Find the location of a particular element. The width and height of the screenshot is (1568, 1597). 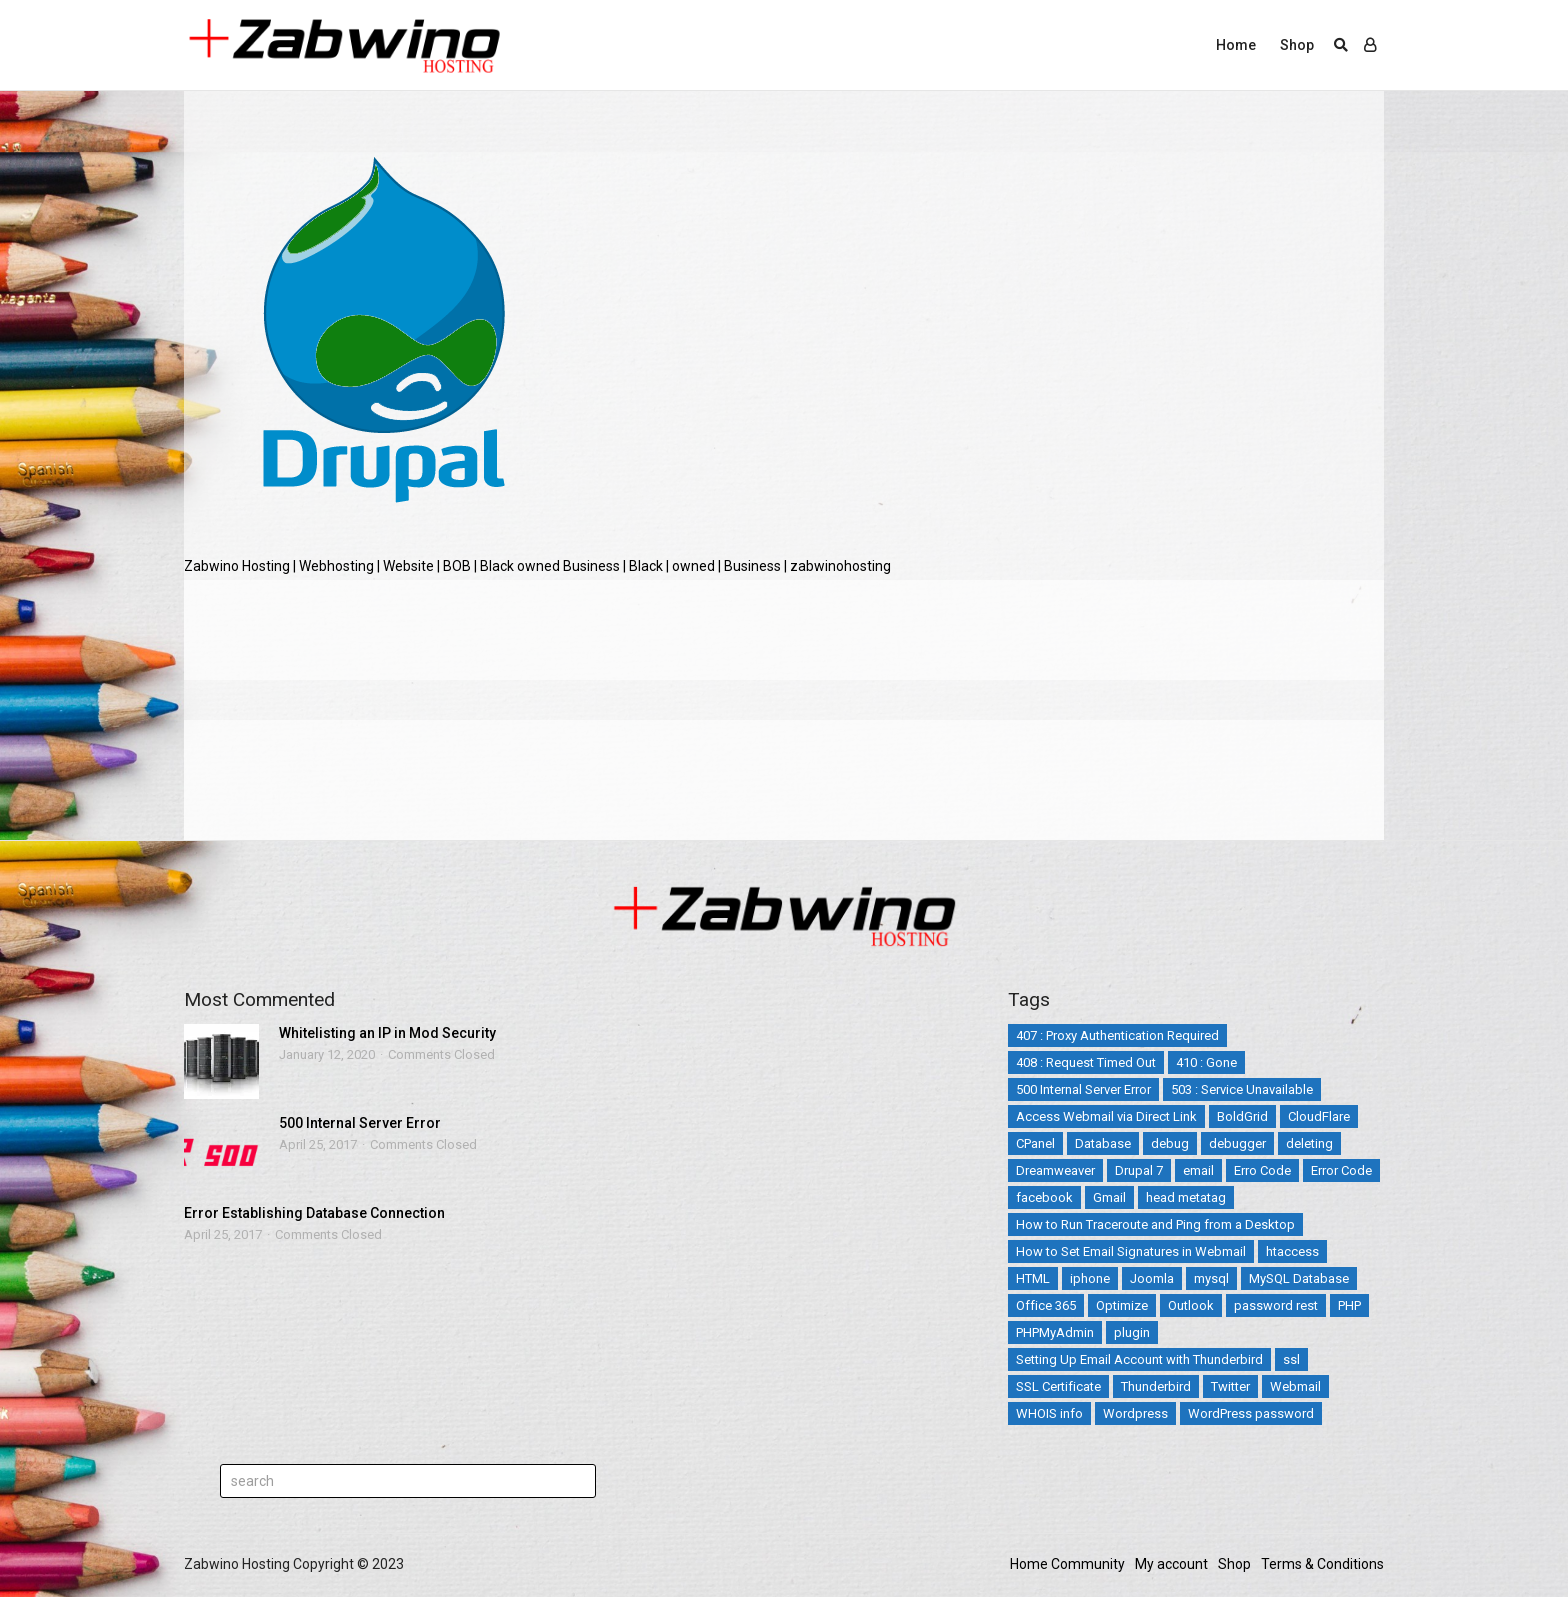

407 : Proxy Authentication Required [407 : Proxy Authentication Required (1 item)] is located at coordinates (1117, 1035).